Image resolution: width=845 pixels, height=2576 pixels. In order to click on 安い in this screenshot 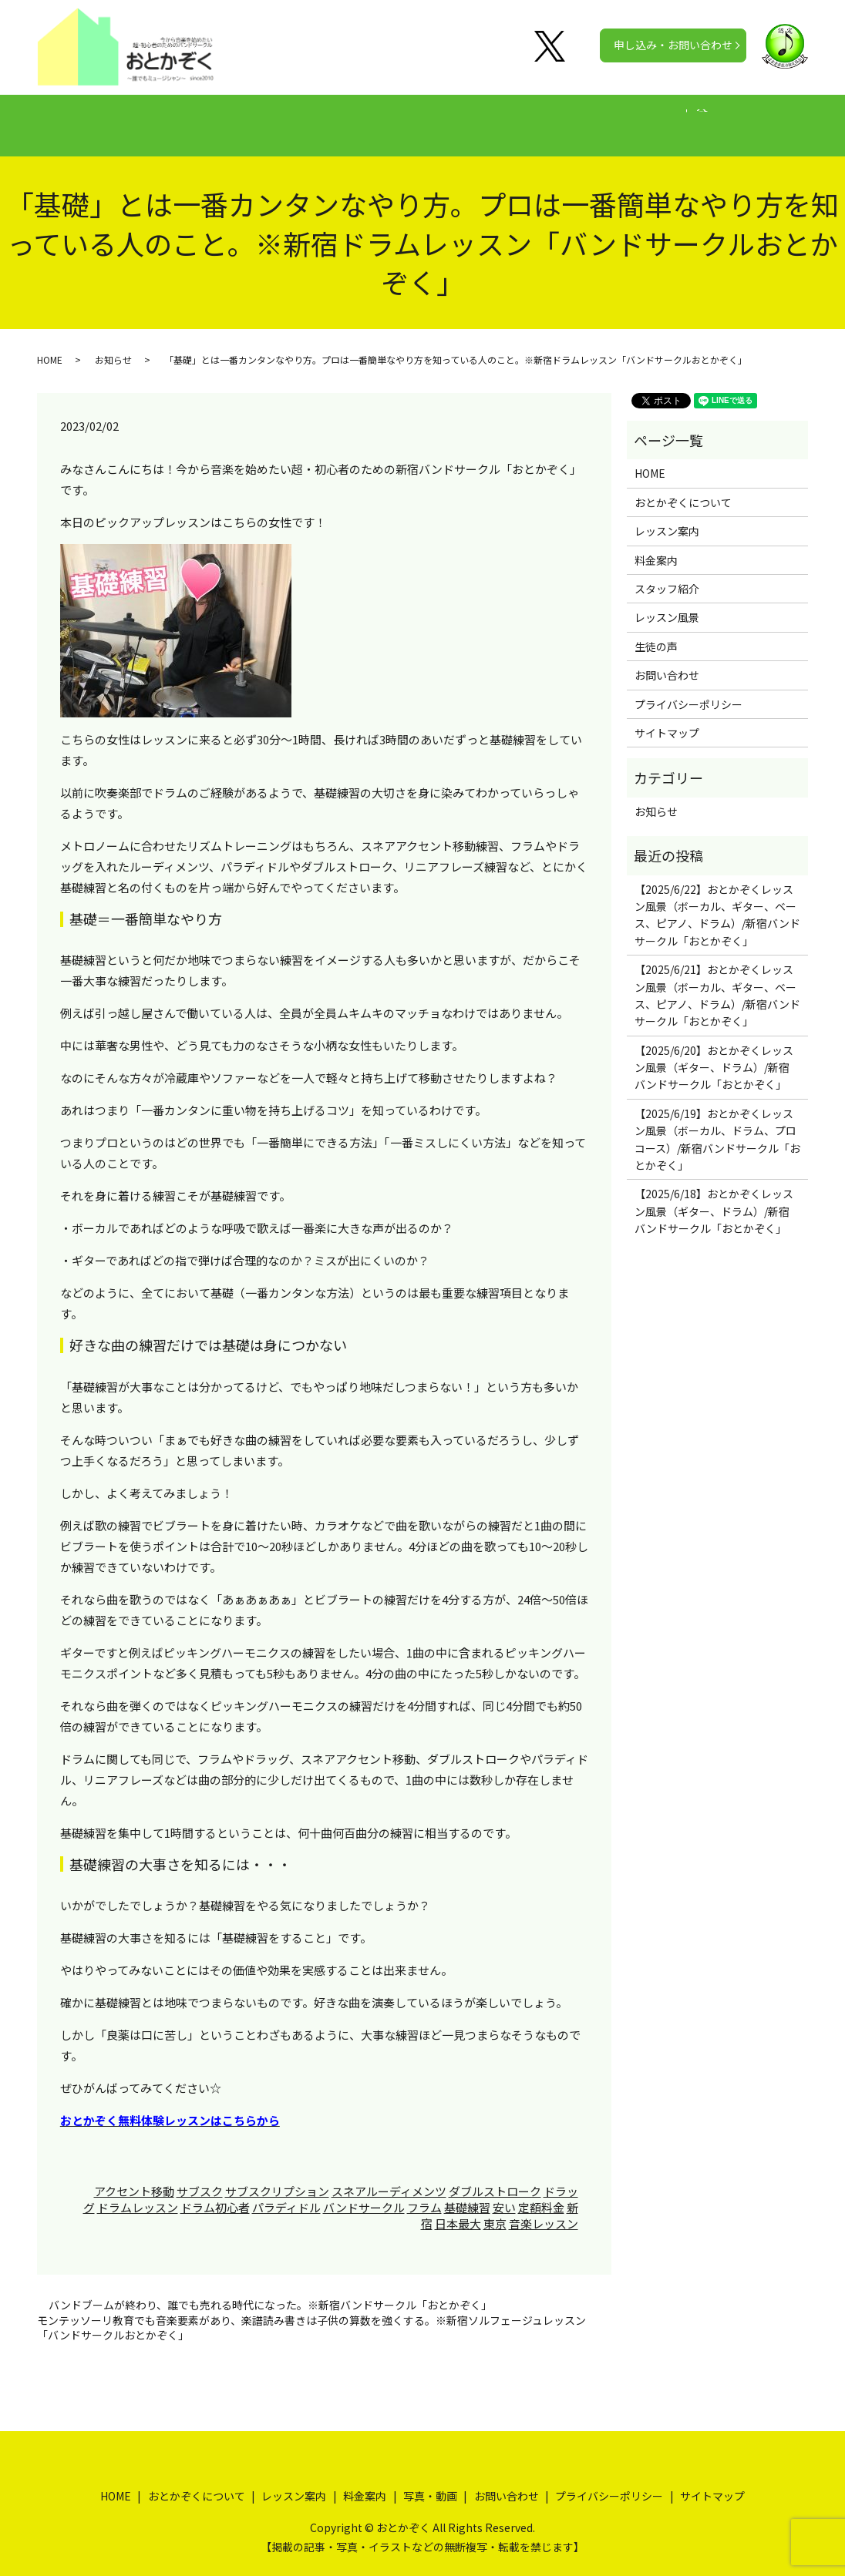, I will do `click(504, 2193)`.